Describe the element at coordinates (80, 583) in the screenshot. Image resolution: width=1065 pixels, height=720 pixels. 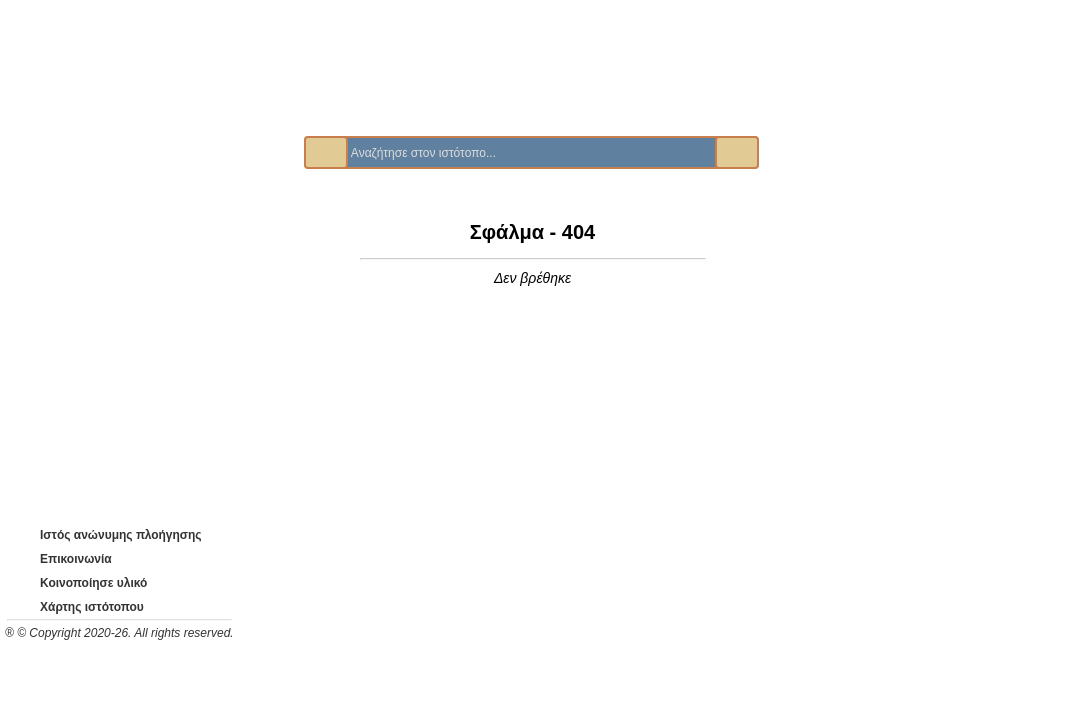
I see `Κοινοποίησε υλικό` at that location.